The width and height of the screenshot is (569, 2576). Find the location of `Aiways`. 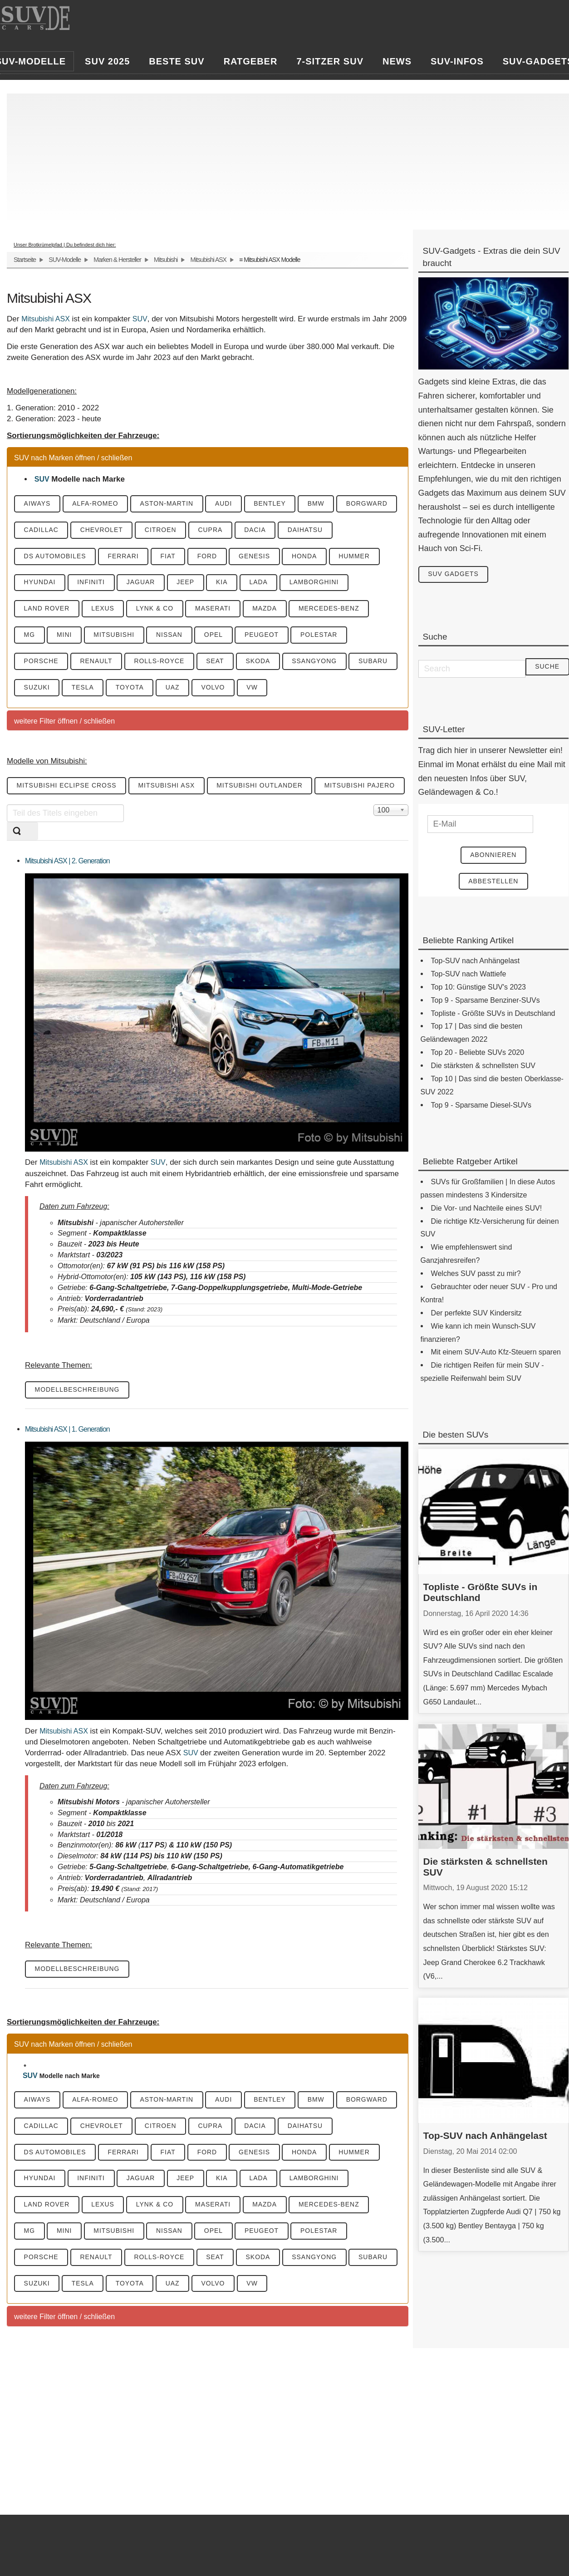

Aiways is located at coordinates (37, 503).